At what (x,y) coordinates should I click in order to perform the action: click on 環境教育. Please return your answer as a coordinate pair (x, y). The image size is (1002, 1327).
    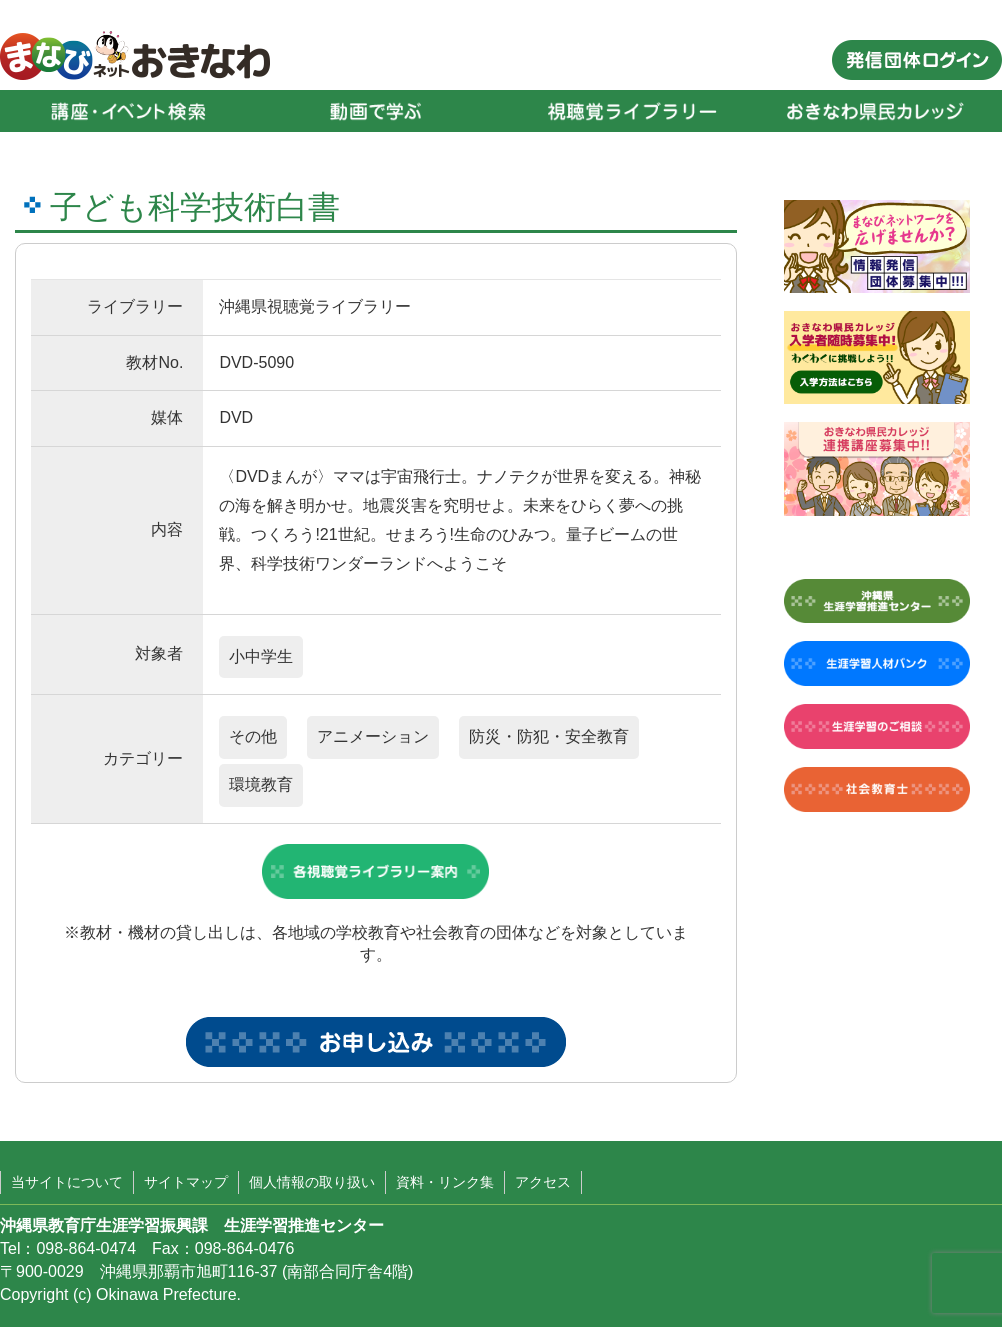
    Looking at the image, I should click on (261, 784).